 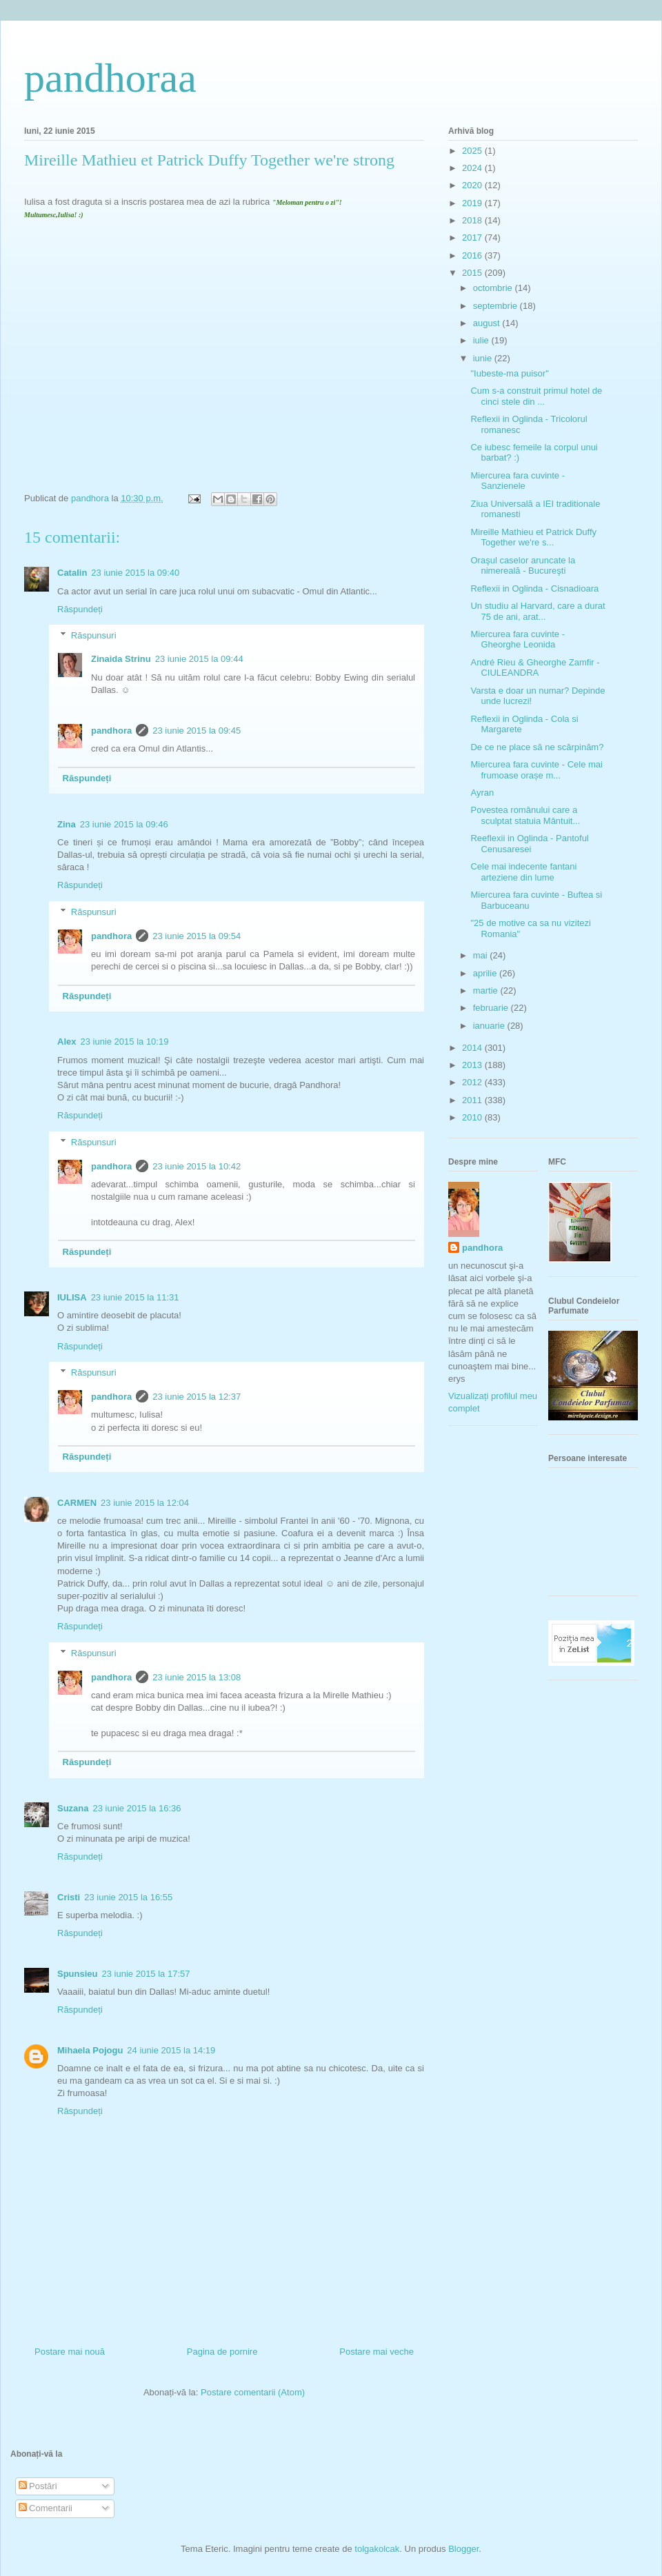 I want to click on Spunsieu, so click(x=77, y=1974).